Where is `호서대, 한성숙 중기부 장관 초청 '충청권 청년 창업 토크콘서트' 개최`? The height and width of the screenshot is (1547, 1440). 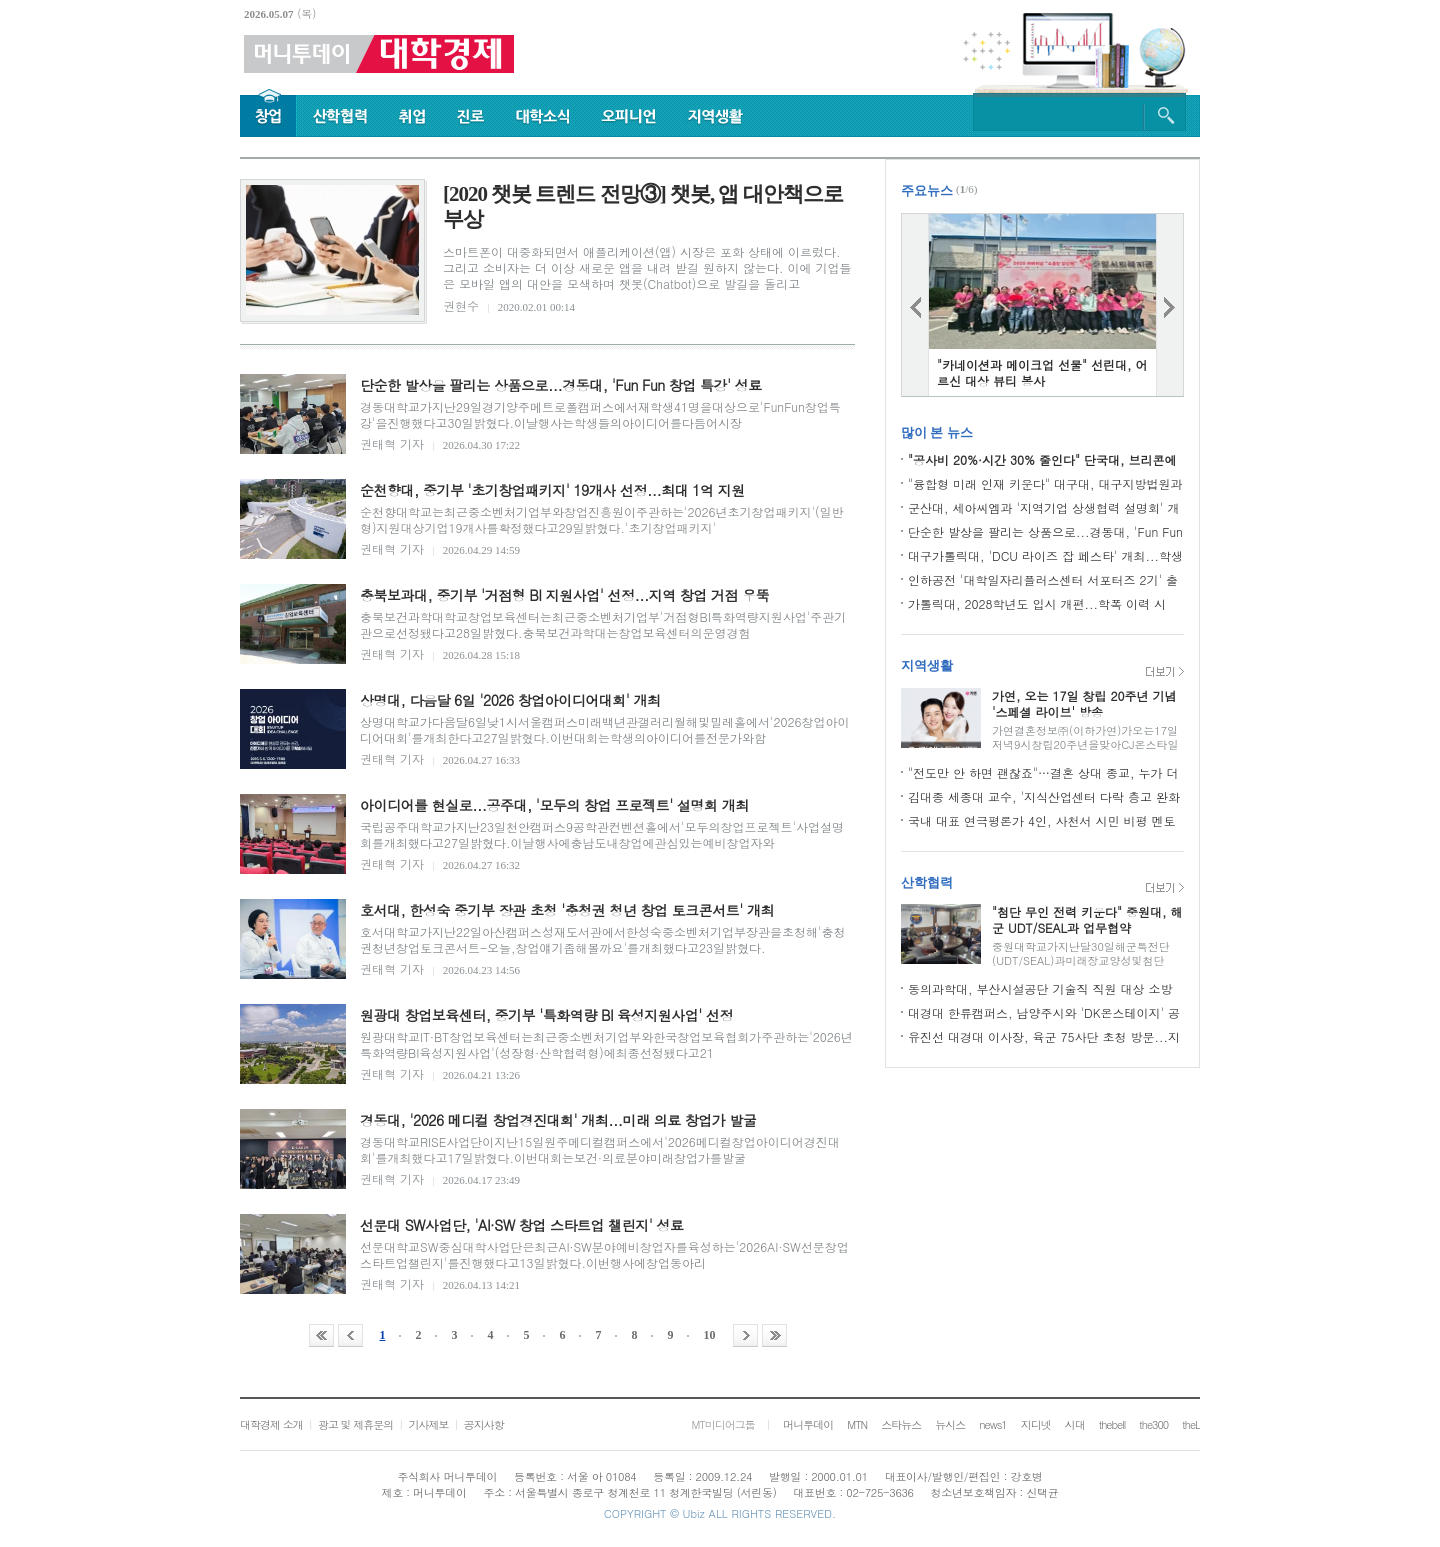
호서대, 한성숙 중기부 장관 초청 '충청권 청년 창업 토크콘서트' 개최 is located at coordinates (567, 910).